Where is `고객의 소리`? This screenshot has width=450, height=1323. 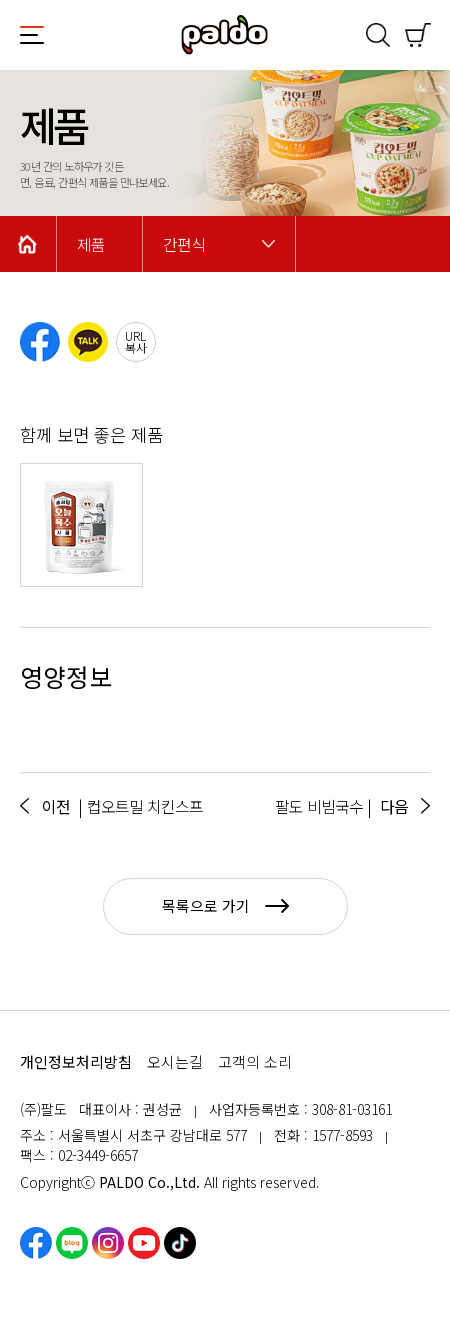 고객의 소리 is located at coordinates (255, 1061).